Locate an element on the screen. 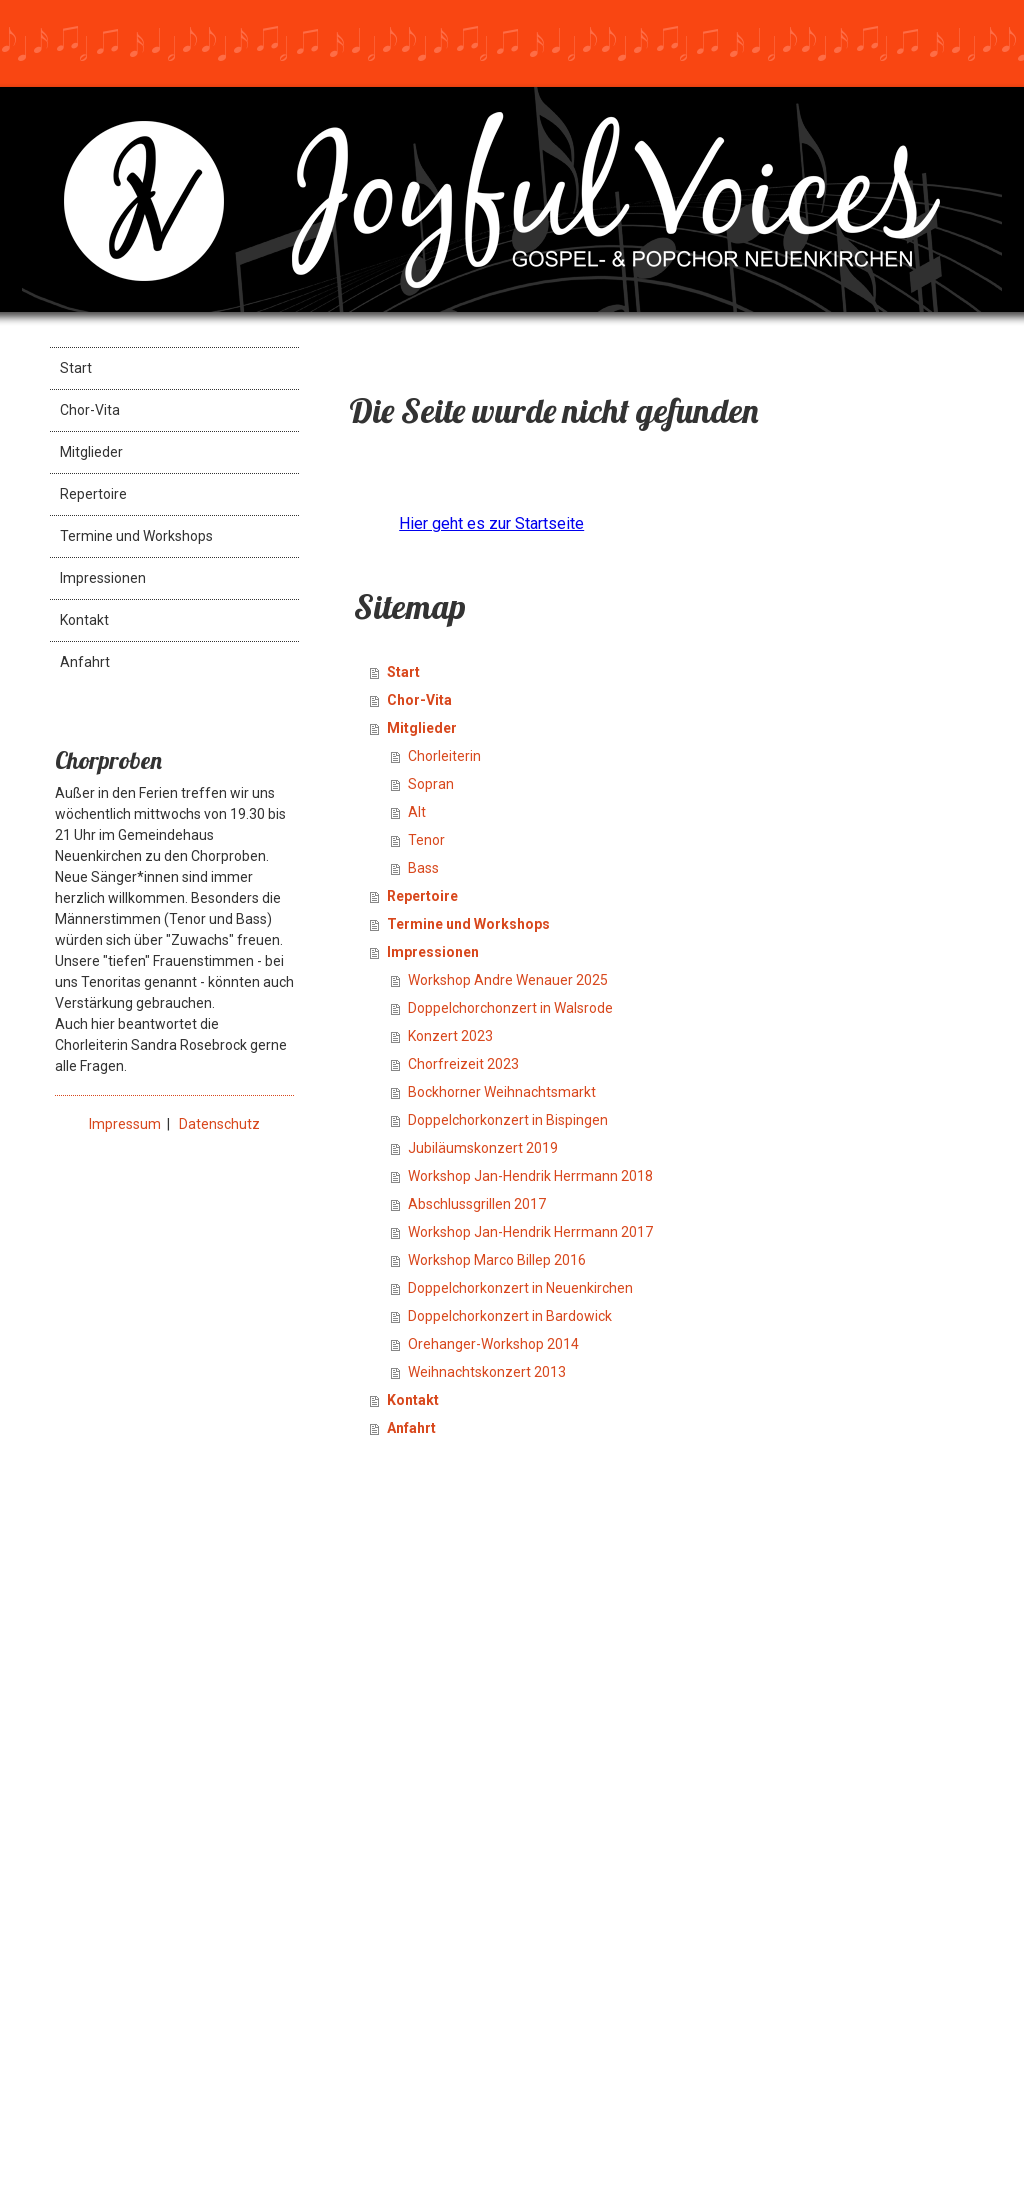  Repertoire is located at coordinates (93, 494).